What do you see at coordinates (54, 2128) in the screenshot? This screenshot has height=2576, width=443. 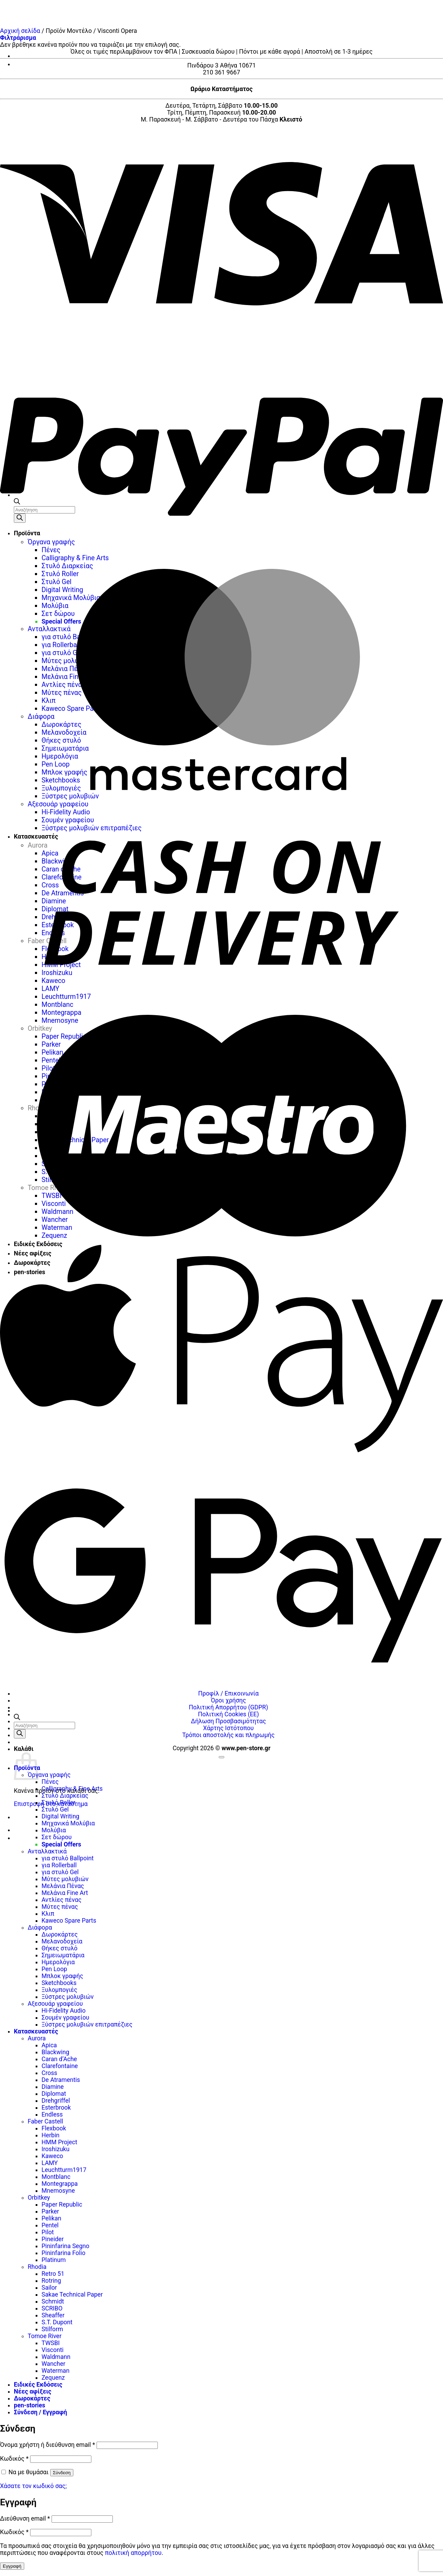 I see `Flexbook` at bounding box center [54, 2128].